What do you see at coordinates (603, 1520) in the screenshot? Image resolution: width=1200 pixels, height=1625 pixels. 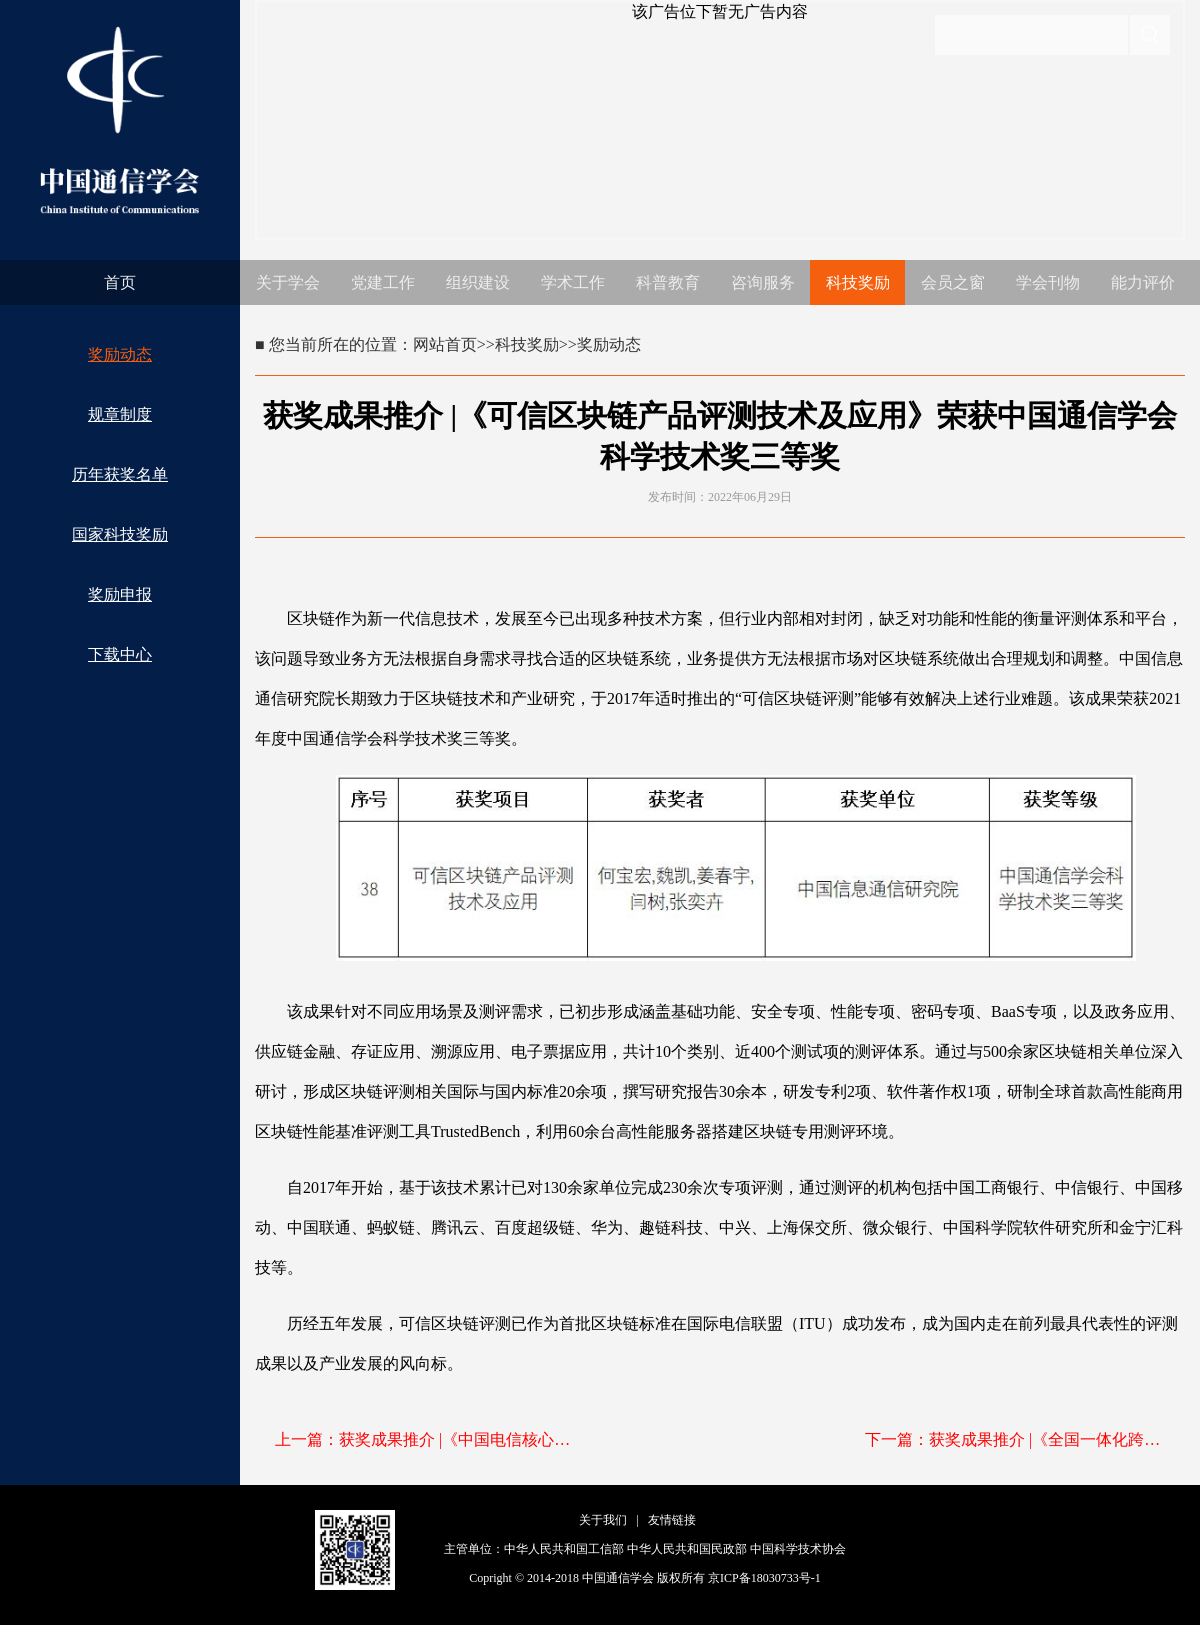 I see `关于我们` at bounding box center [603, 1520].